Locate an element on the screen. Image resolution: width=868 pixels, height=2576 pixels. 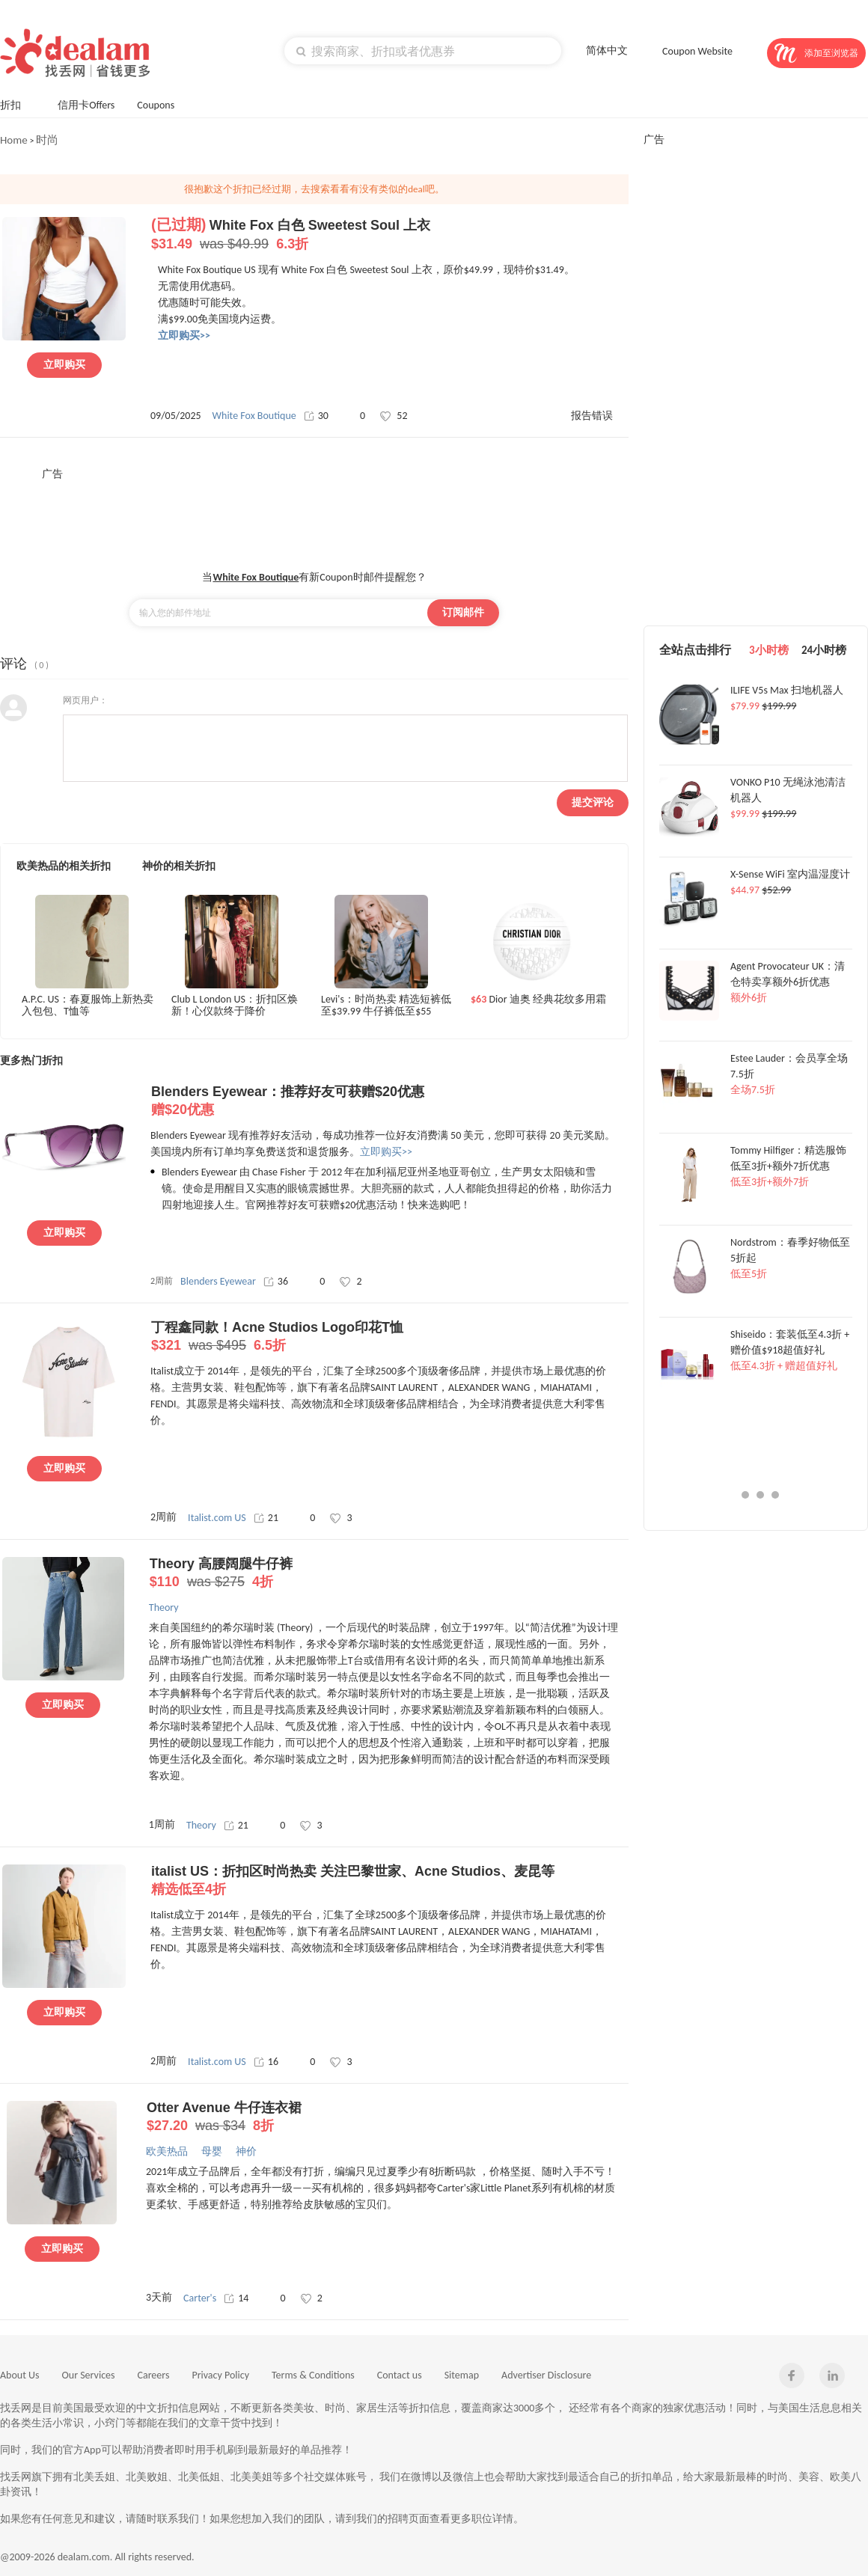
Otter Avenue 牛仔连衣裙 is located at coordinates (385, 2117).